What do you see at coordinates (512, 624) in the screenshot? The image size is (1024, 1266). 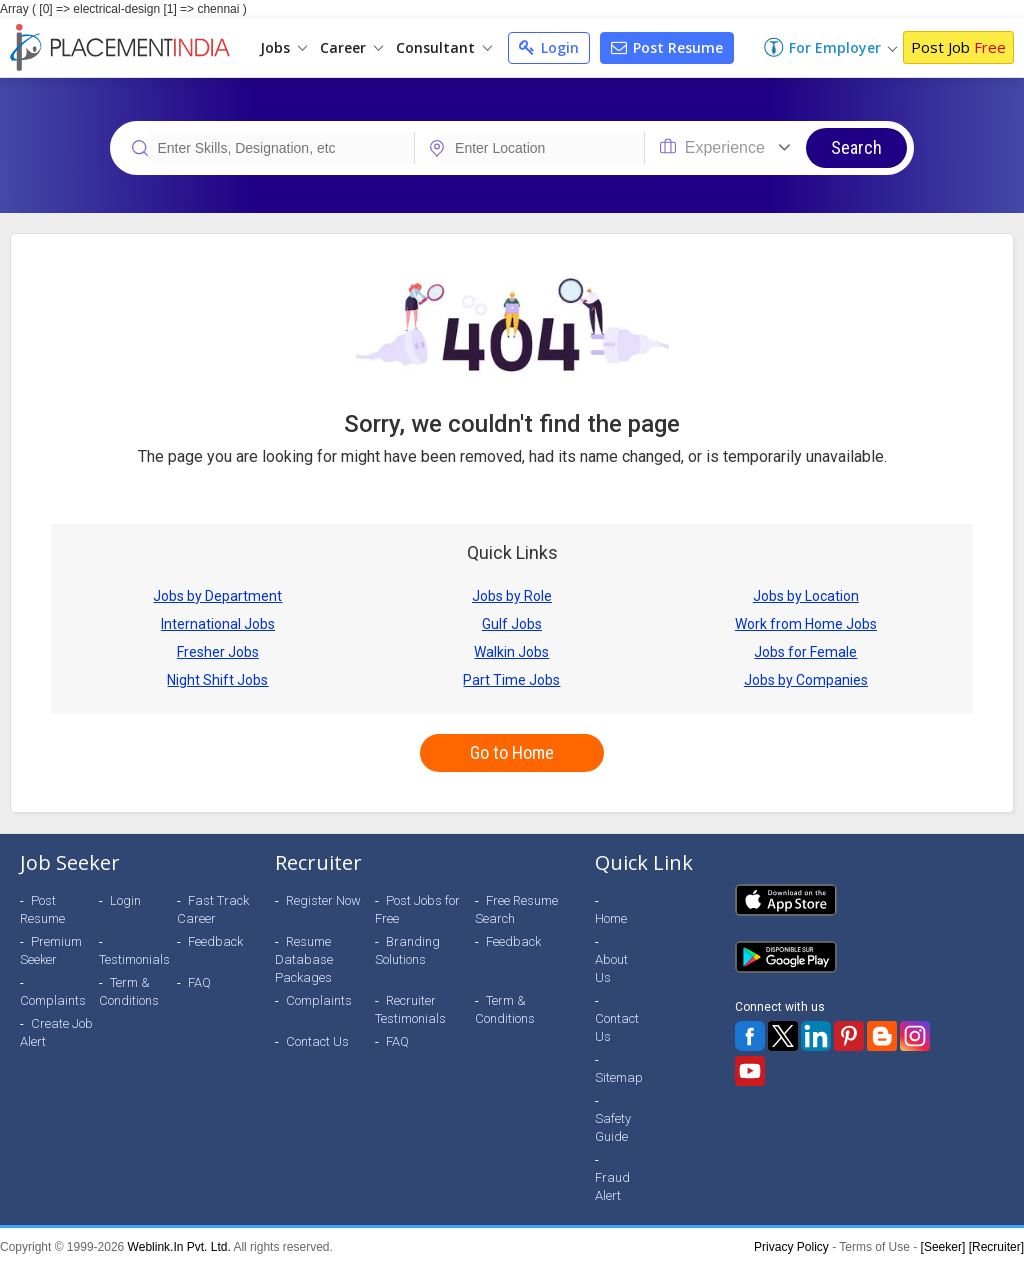 I see `Gulf Jobs` at bounding box center [512, 624].